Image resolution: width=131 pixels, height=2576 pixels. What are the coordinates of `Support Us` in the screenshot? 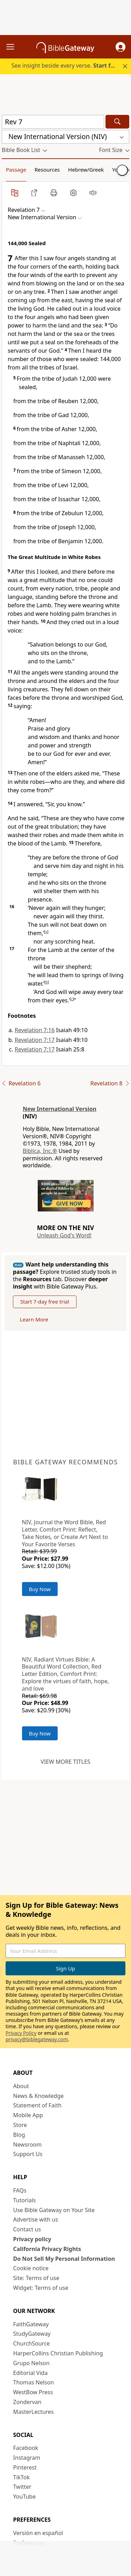 It's located at (28, 2154).